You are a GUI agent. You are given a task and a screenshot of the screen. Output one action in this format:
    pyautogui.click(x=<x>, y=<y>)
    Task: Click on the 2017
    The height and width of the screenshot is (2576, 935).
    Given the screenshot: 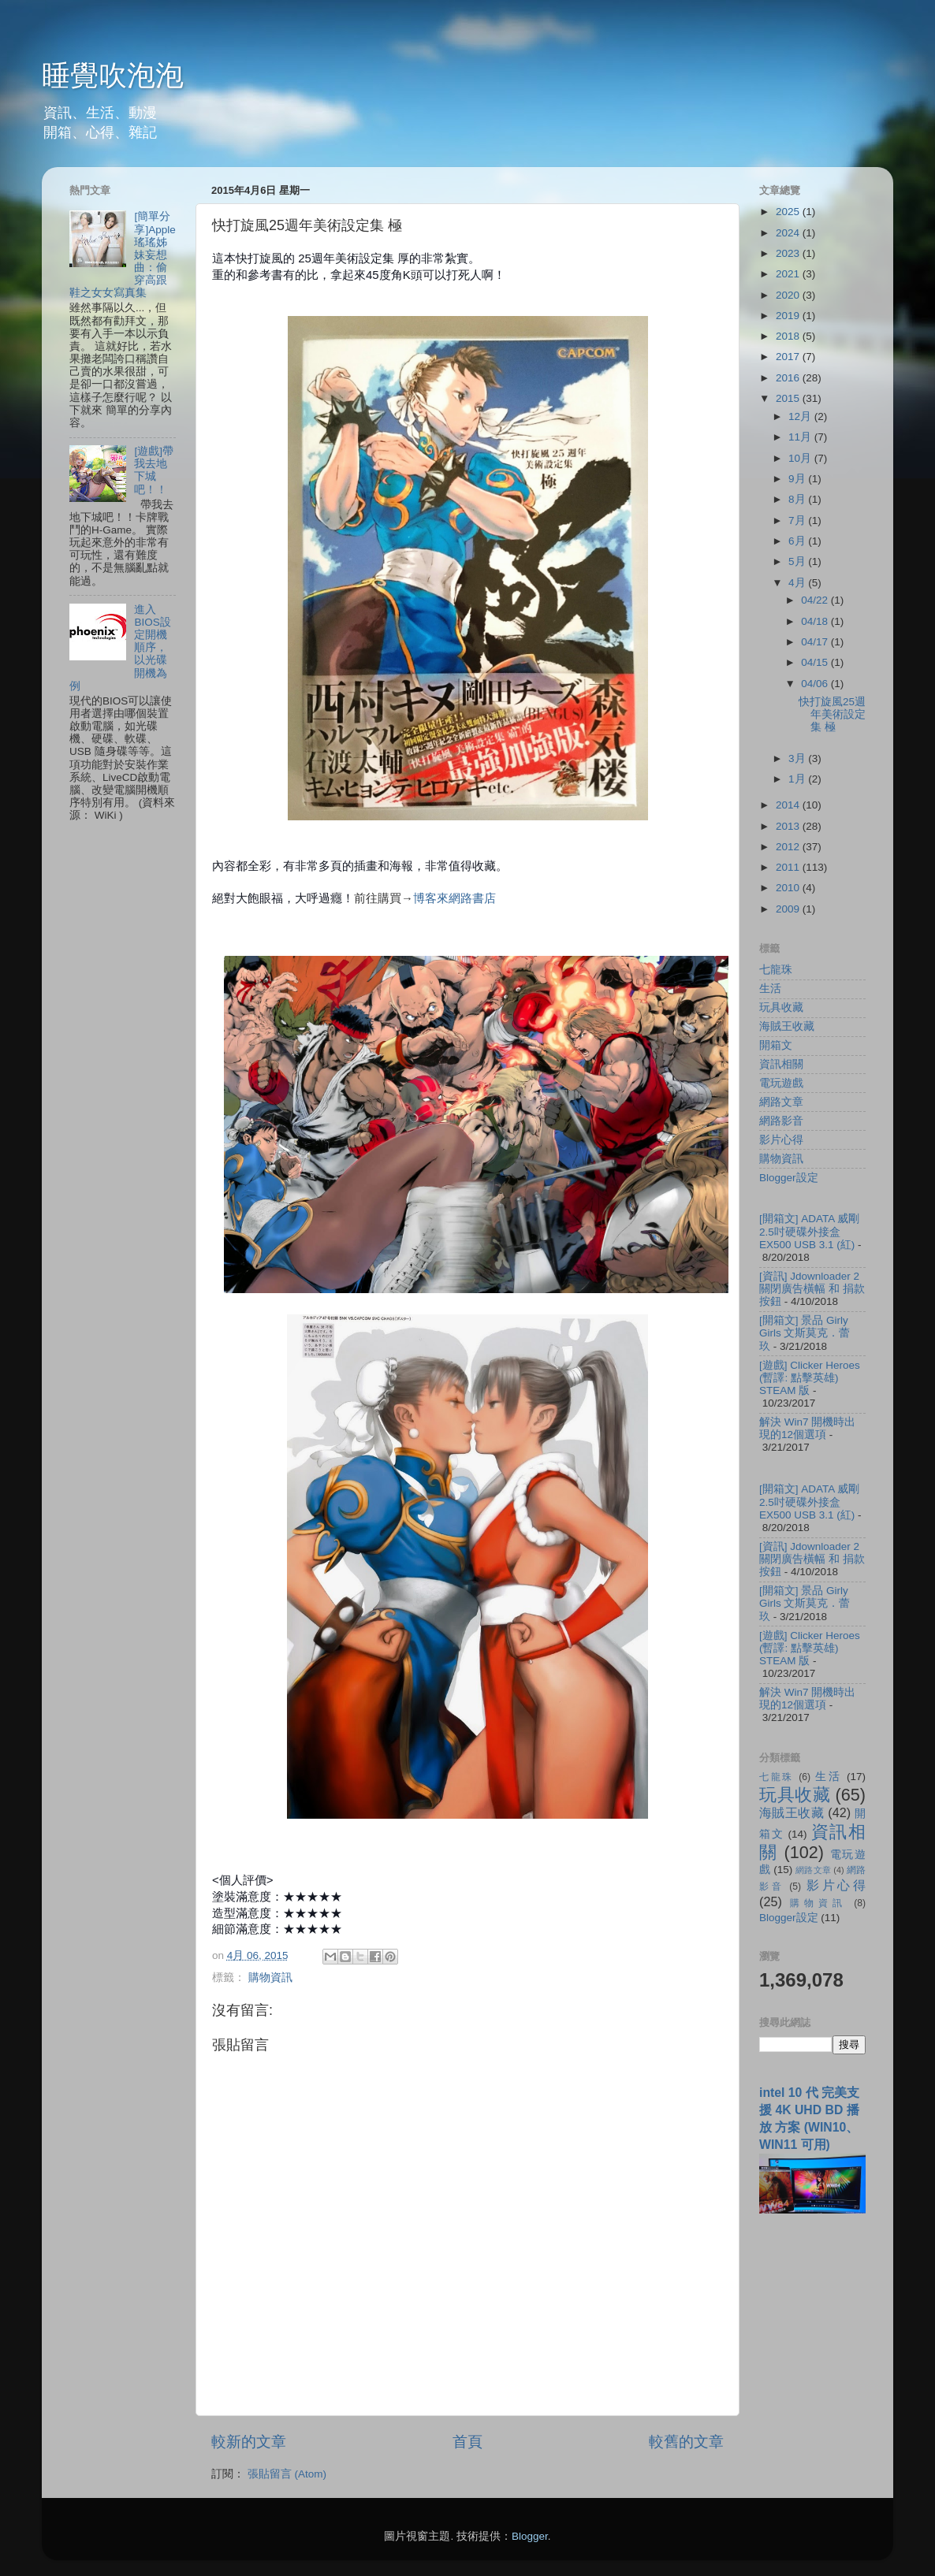 What is the action you would take?
    pyautogui.click(x=789, y=356)
    